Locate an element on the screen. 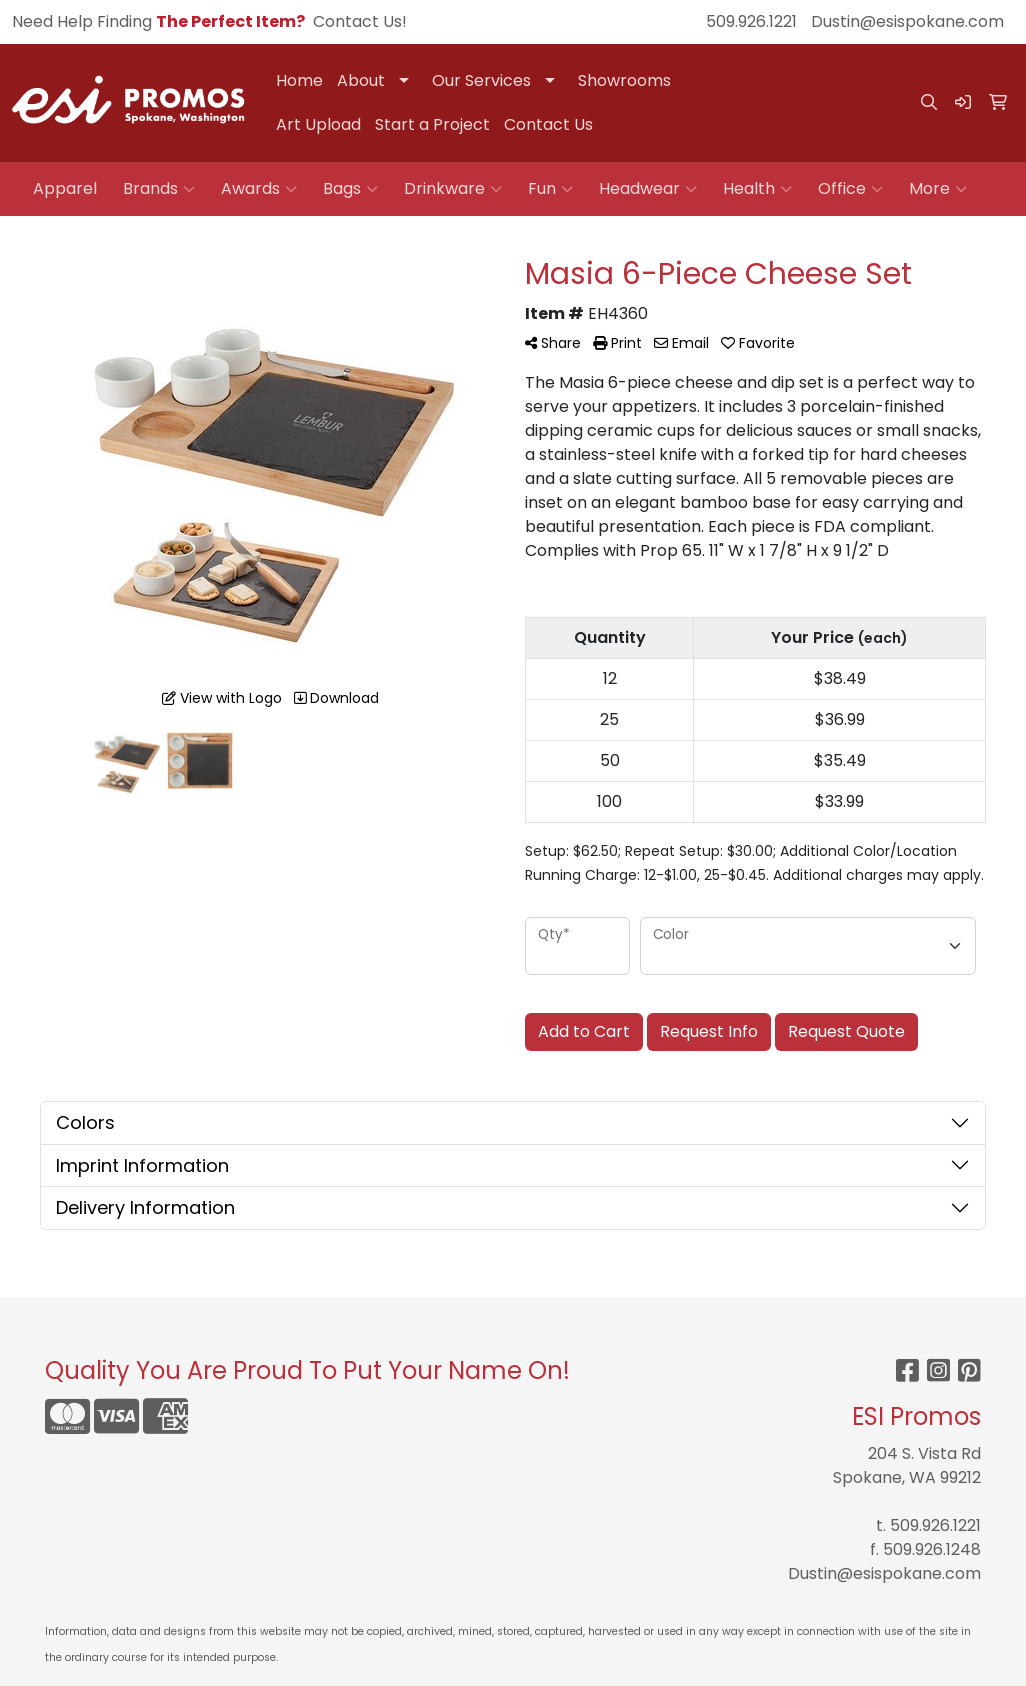 This screenshot has height=1686, width=1026. Contact Us is located at coordinates (548, 124).